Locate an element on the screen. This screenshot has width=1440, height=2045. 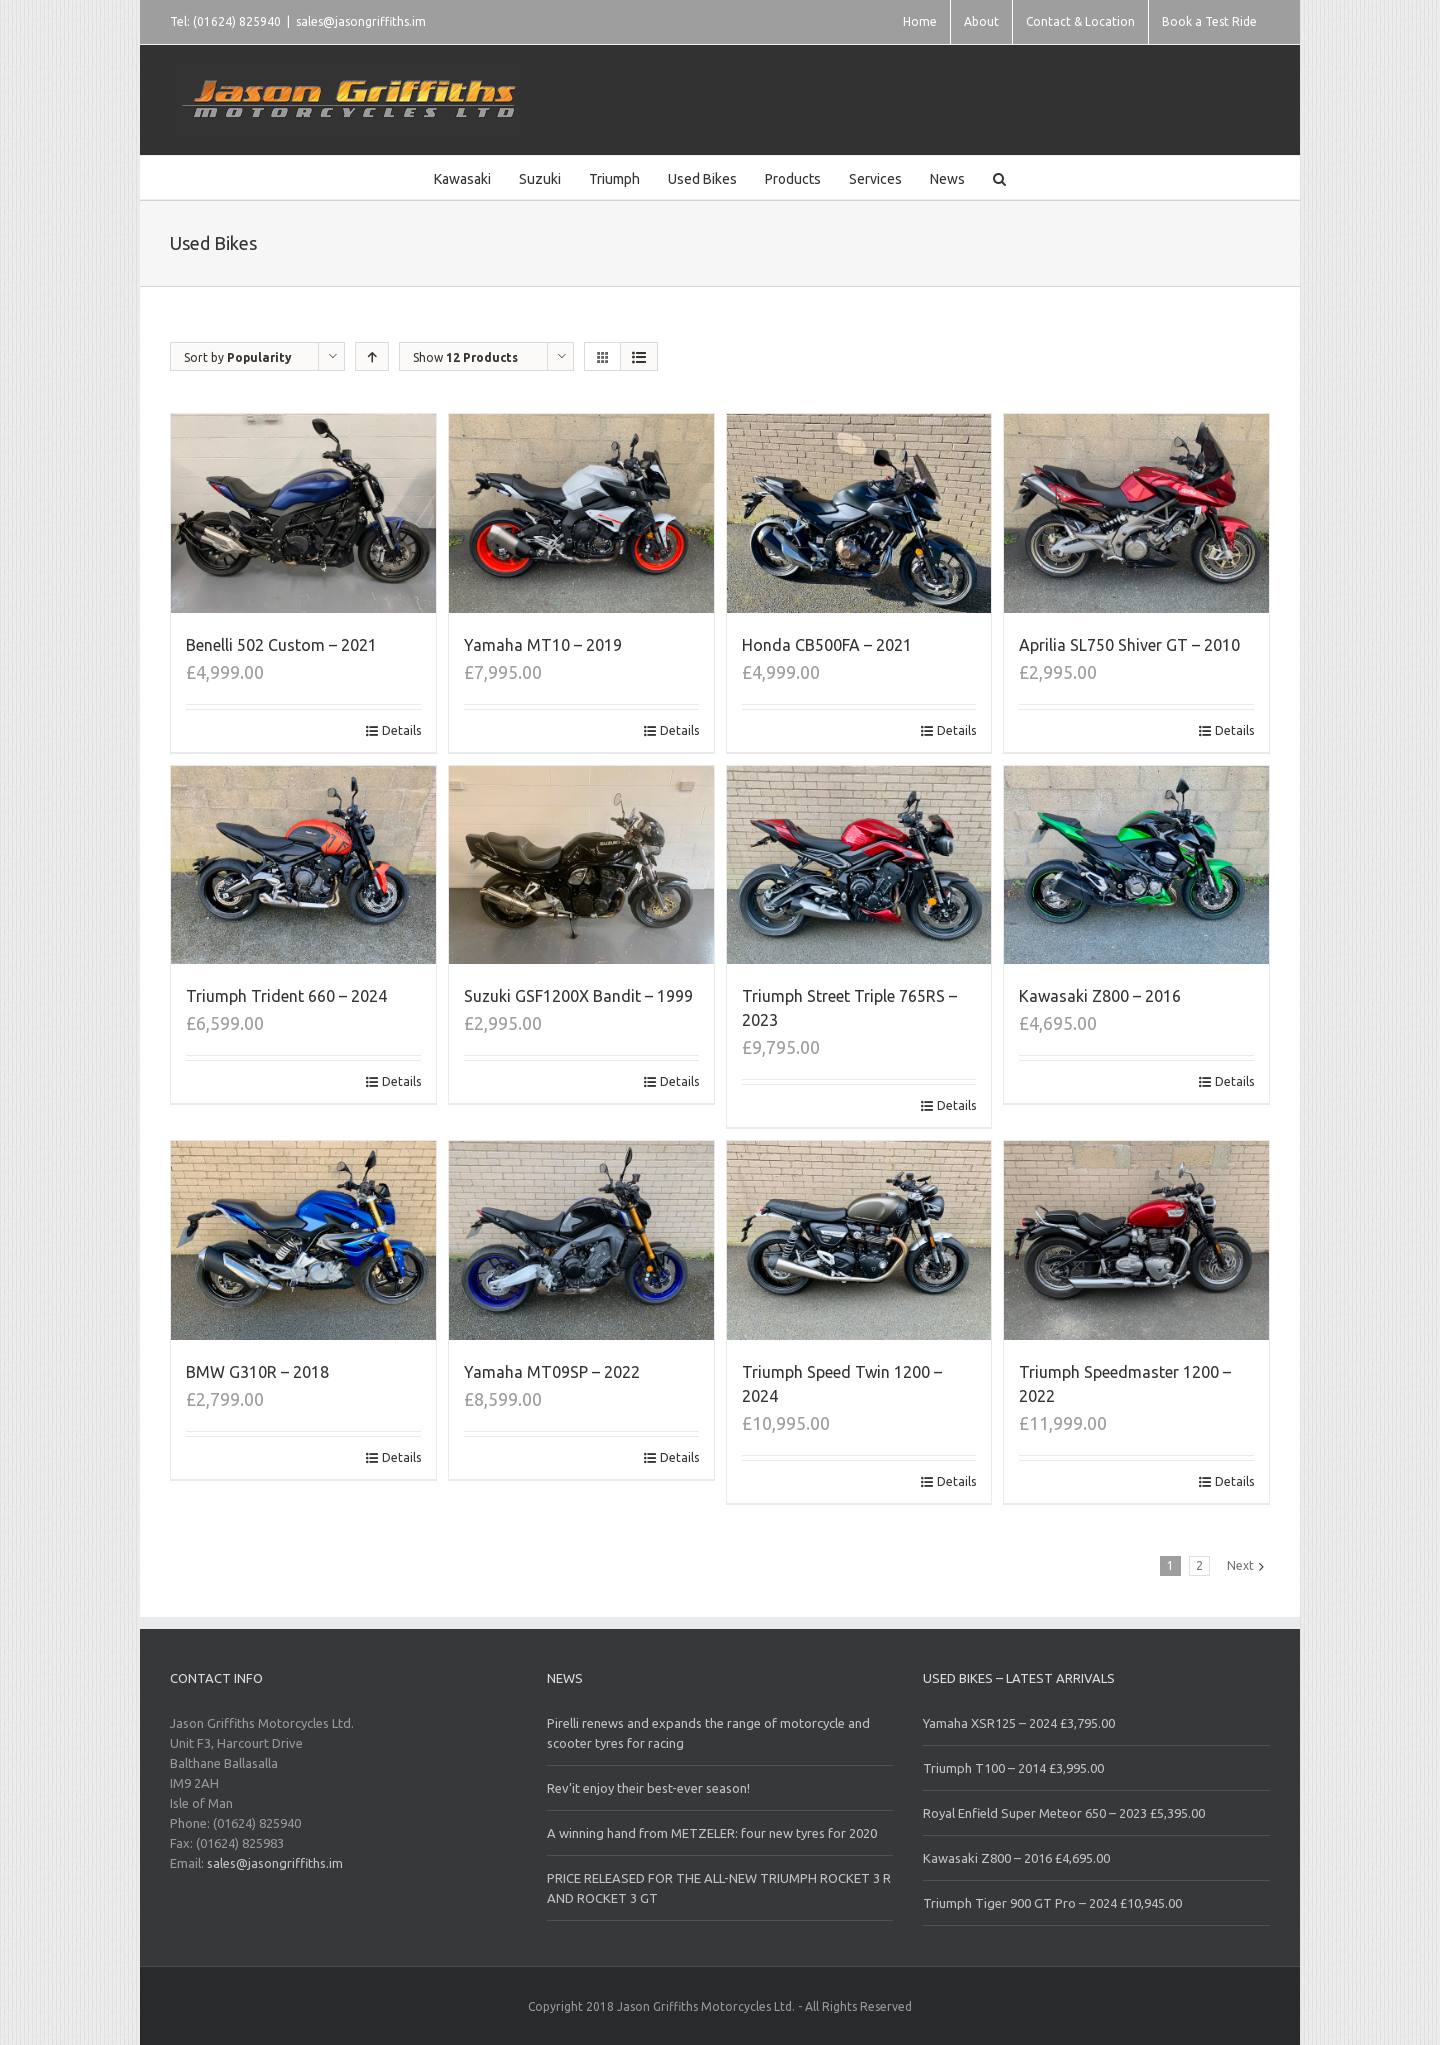
Aprilia SL750 Shiver GT – 2010 is located at coordinates (1129, 645).